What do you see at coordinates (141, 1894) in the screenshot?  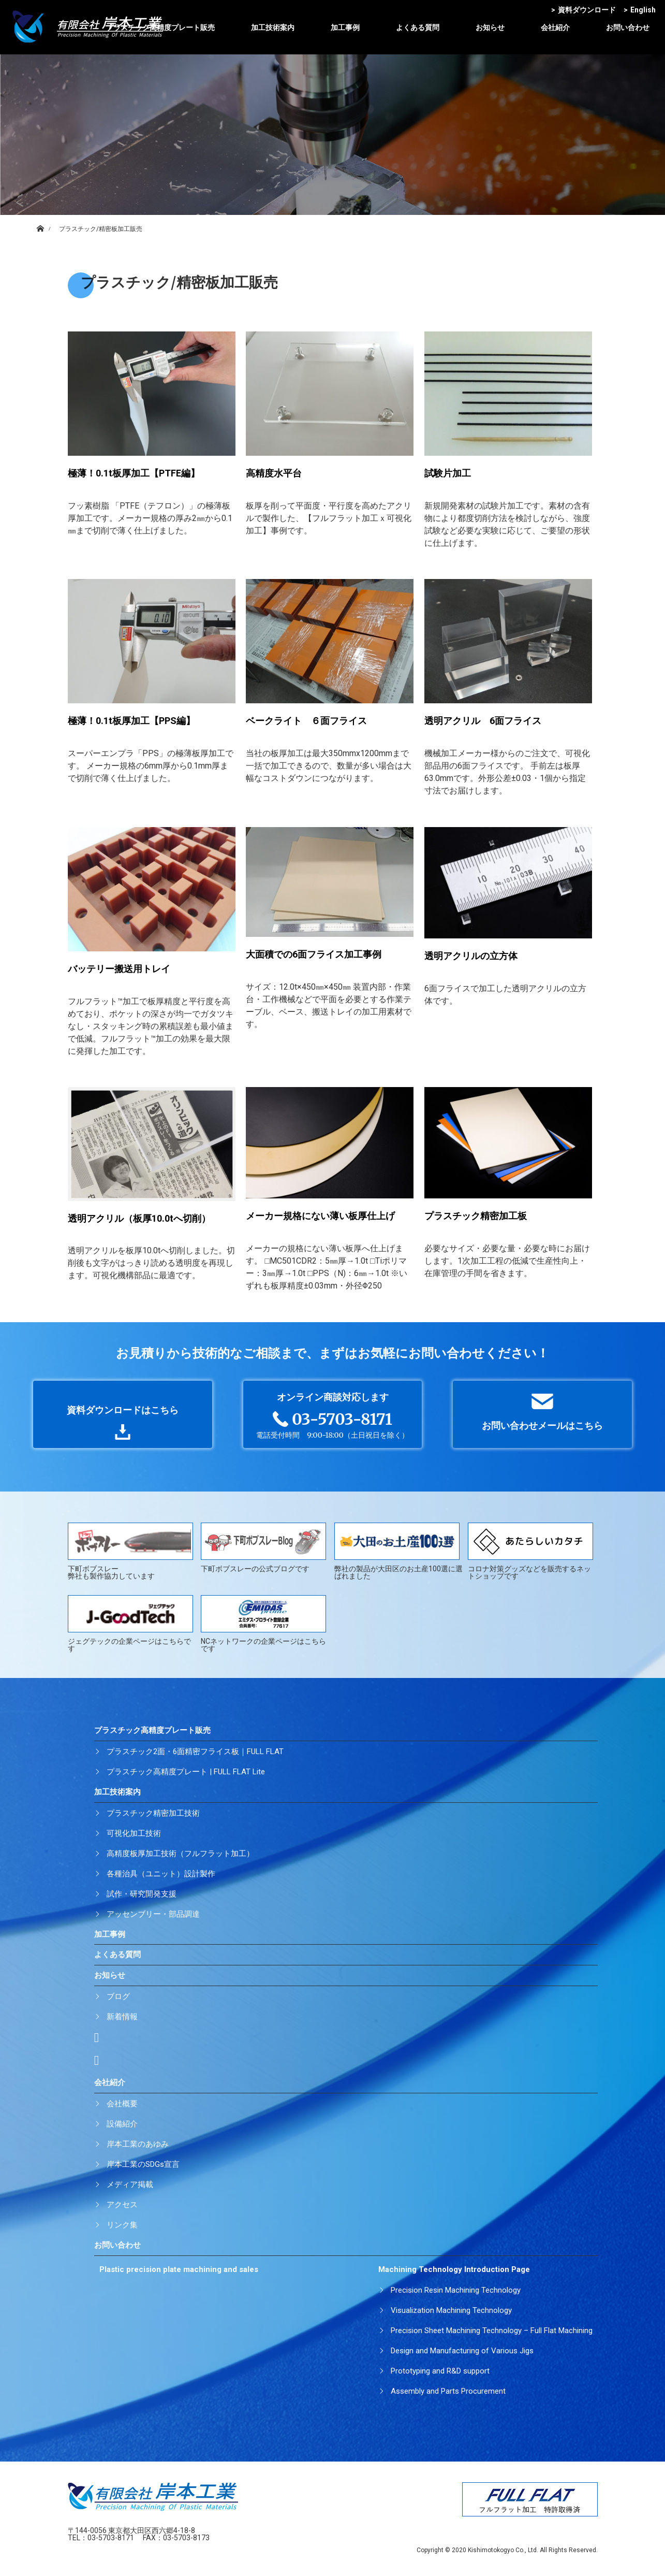 I see `試作・研究開発支援` at bounding box center [141, 1894].